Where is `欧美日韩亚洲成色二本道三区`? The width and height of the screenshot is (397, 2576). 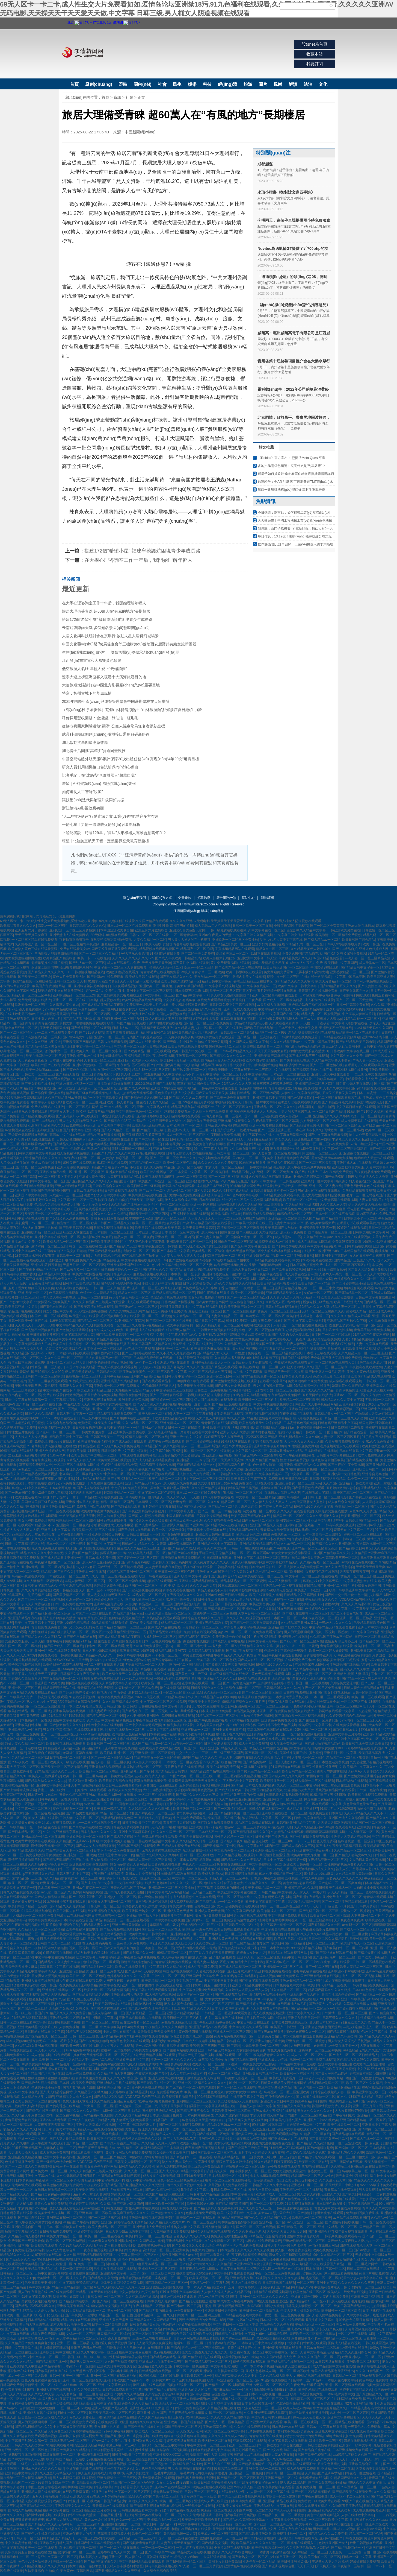 欧美日韩亚洲成色二本道三区 is located at coordinates (307, 1316).